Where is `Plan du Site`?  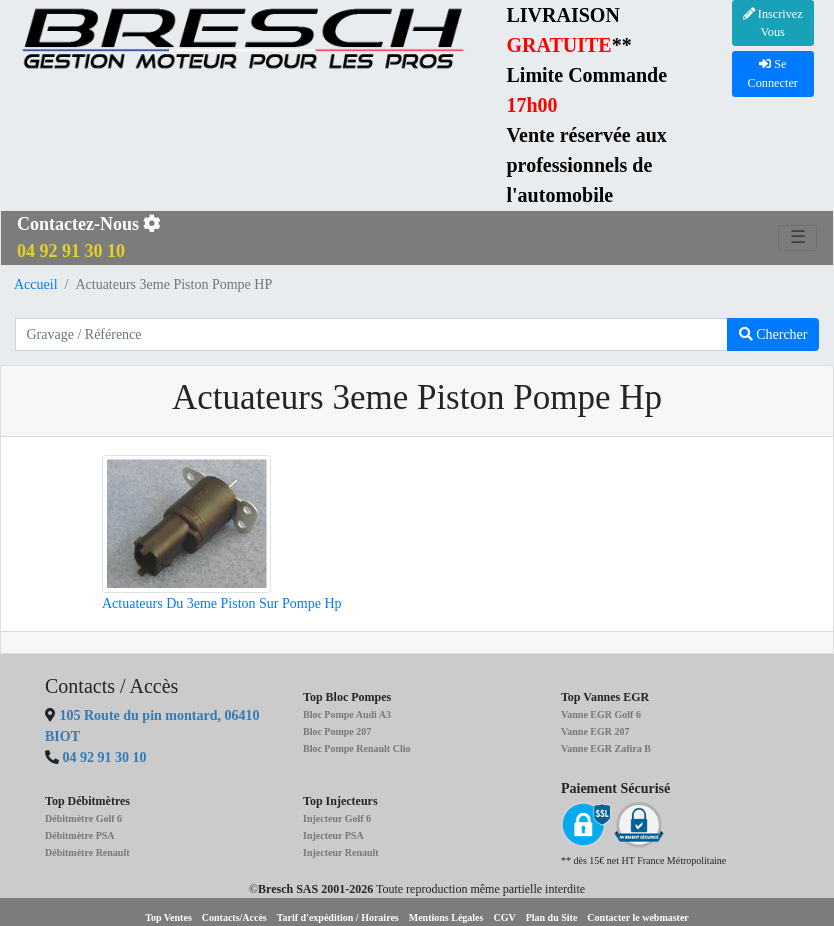
Plan du Site is located at coordinates (552, 917).